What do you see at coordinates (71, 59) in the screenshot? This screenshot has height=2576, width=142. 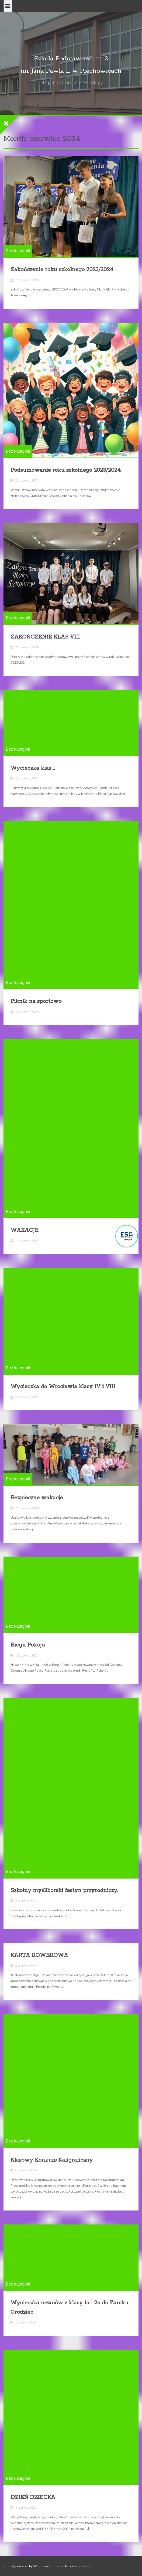 I see `Szkoła Podstawowa nr 2` at bounding box center [71, 59].